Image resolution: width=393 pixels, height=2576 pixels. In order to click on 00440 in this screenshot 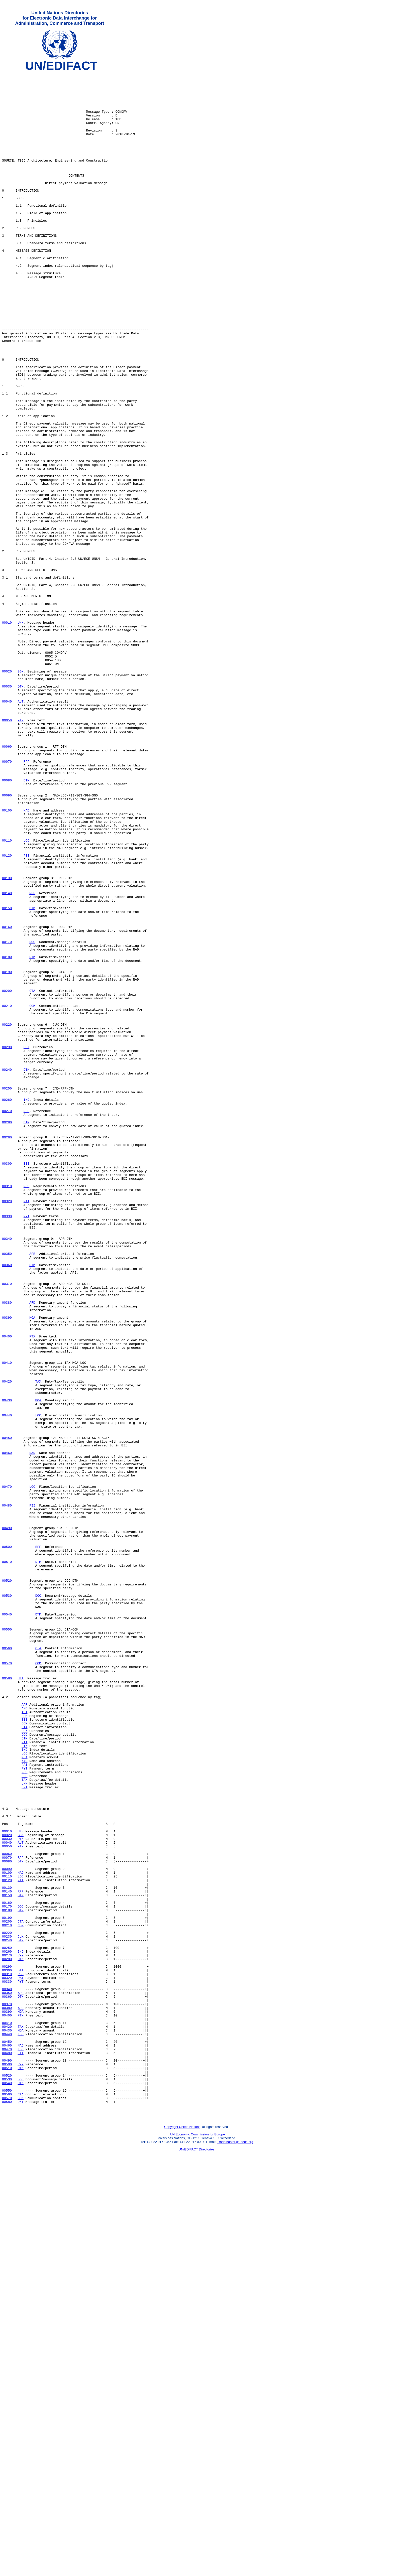, I will do `click(7, 1685)`.